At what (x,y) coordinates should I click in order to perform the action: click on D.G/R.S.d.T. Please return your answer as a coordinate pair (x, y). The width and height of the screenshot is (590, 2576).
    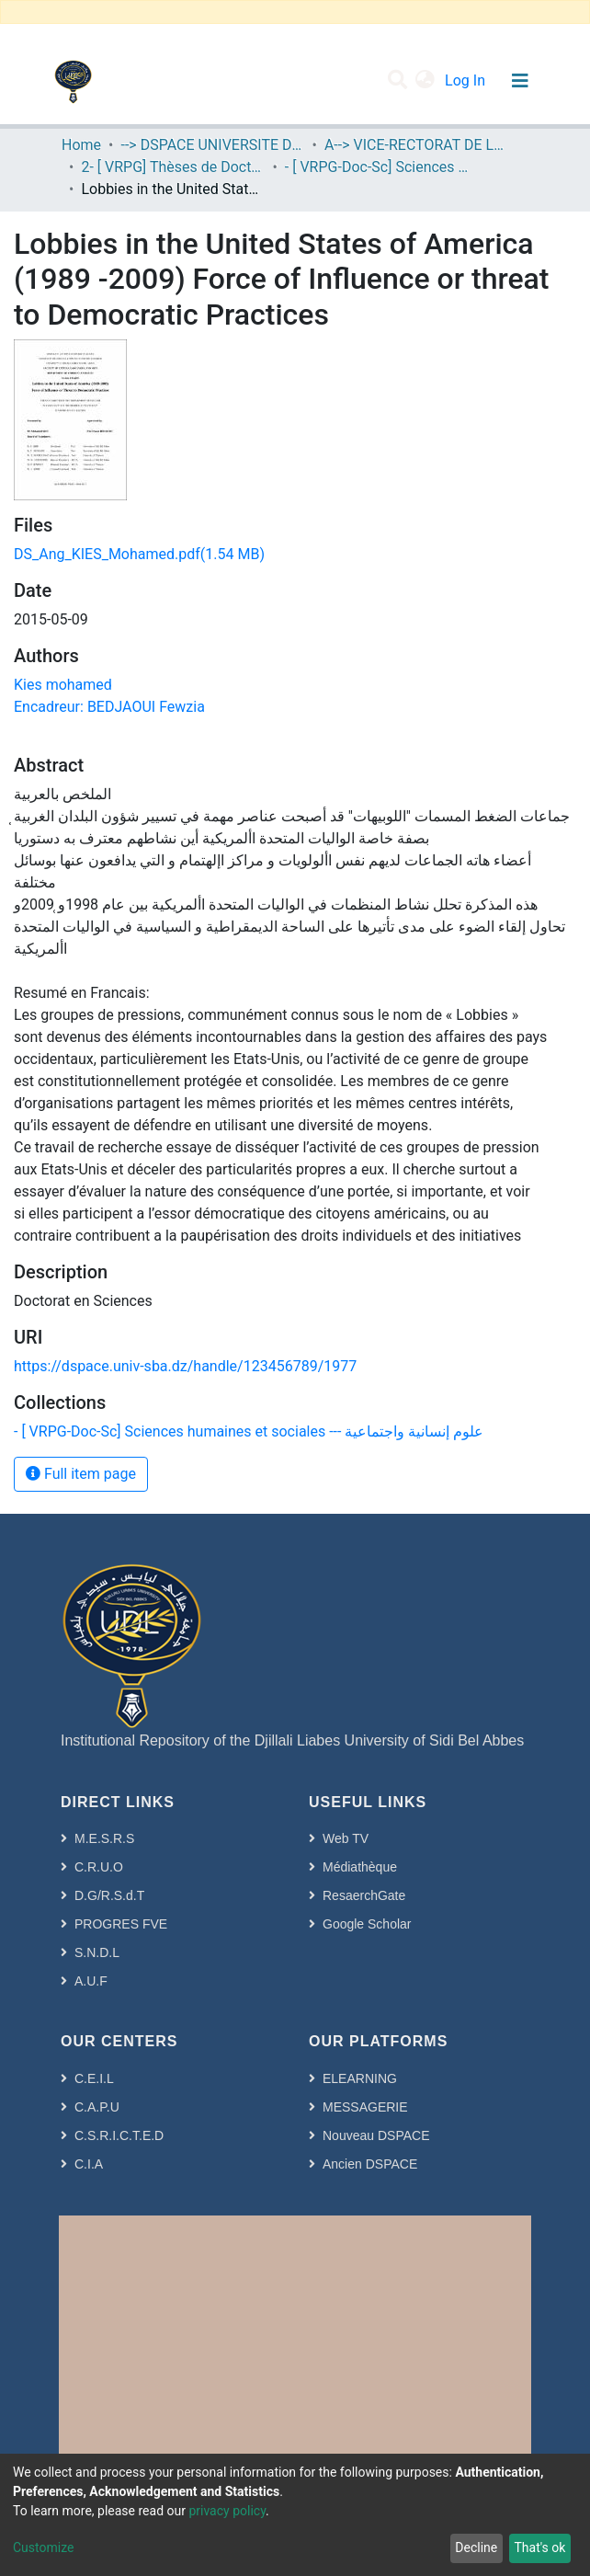
    Looking at the image, I should click on (109, 1895).